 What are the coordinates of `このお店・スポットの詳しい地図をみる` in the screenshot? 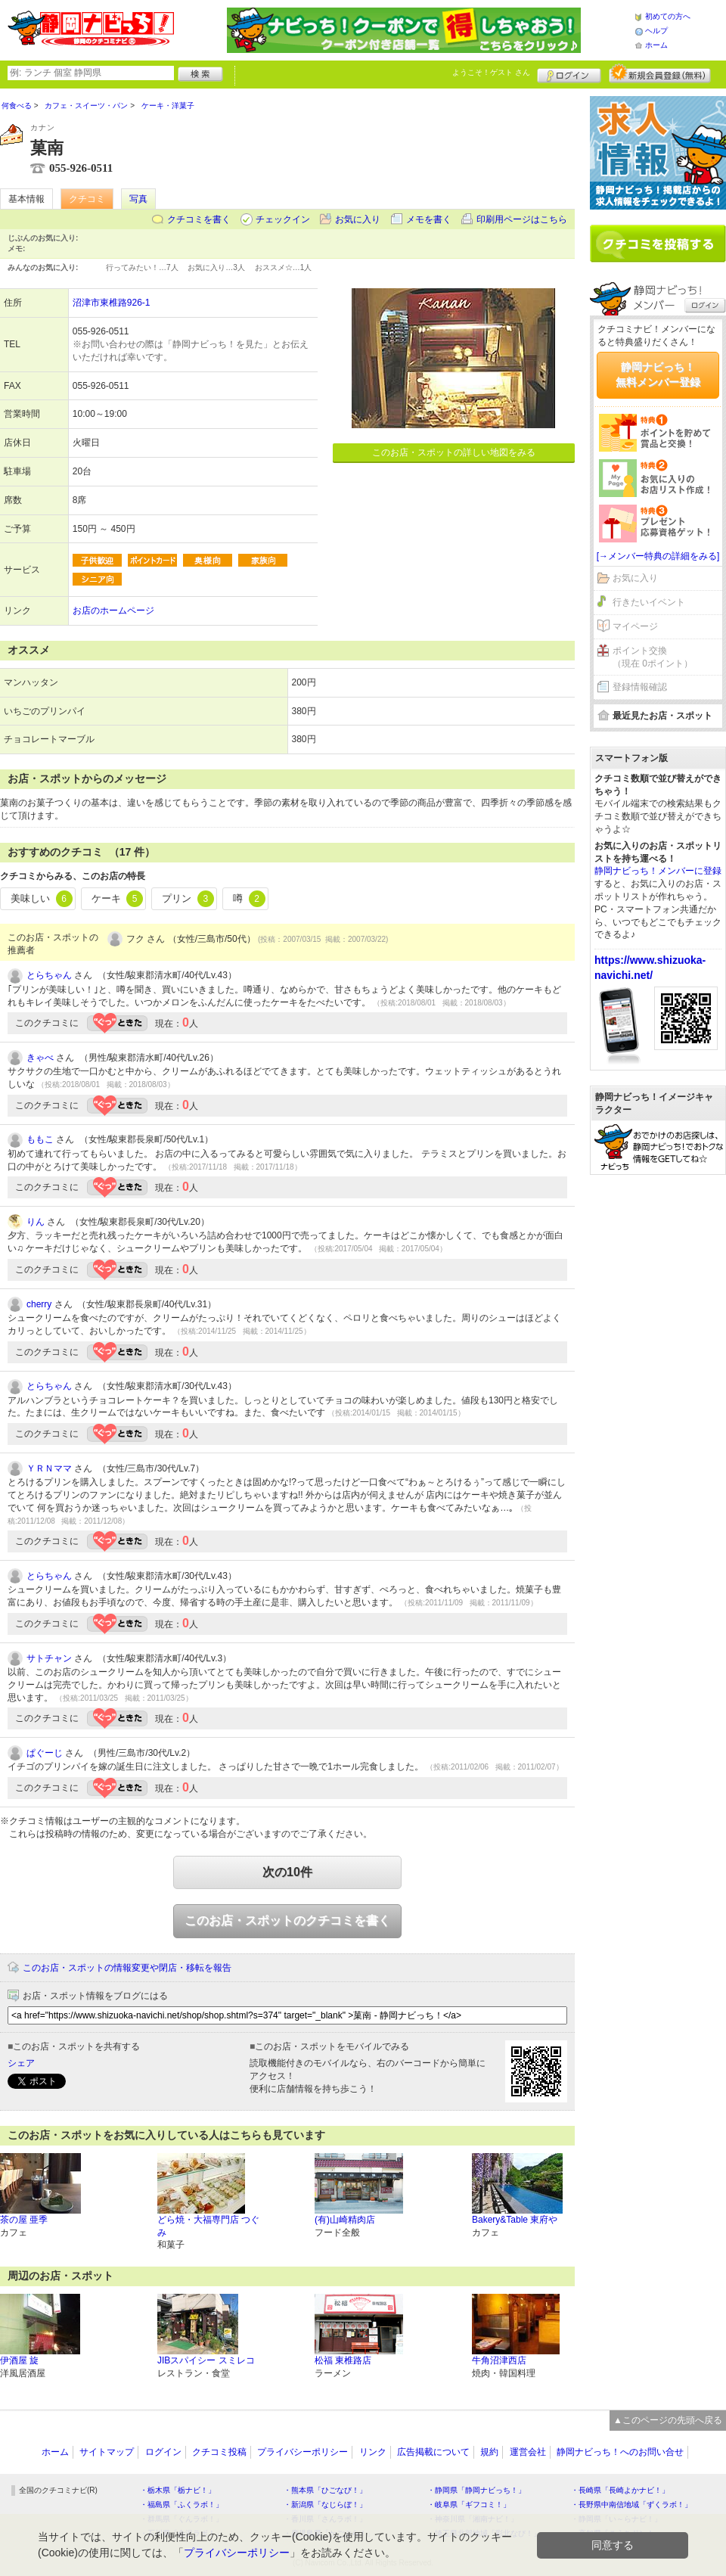 It's located at (453, 452).